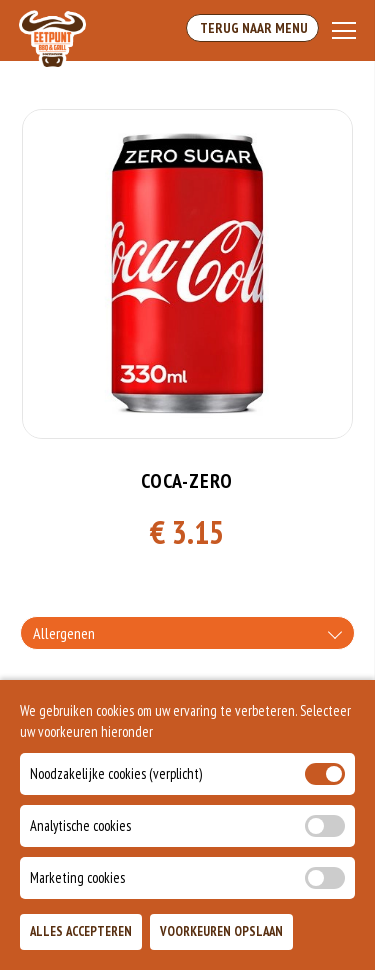 This screenshot has height=970, width=375. What do you see at coordinates (302, 939) in the screenshot?
I see `TOEVOEGEN` at bounding box center [302, 939].